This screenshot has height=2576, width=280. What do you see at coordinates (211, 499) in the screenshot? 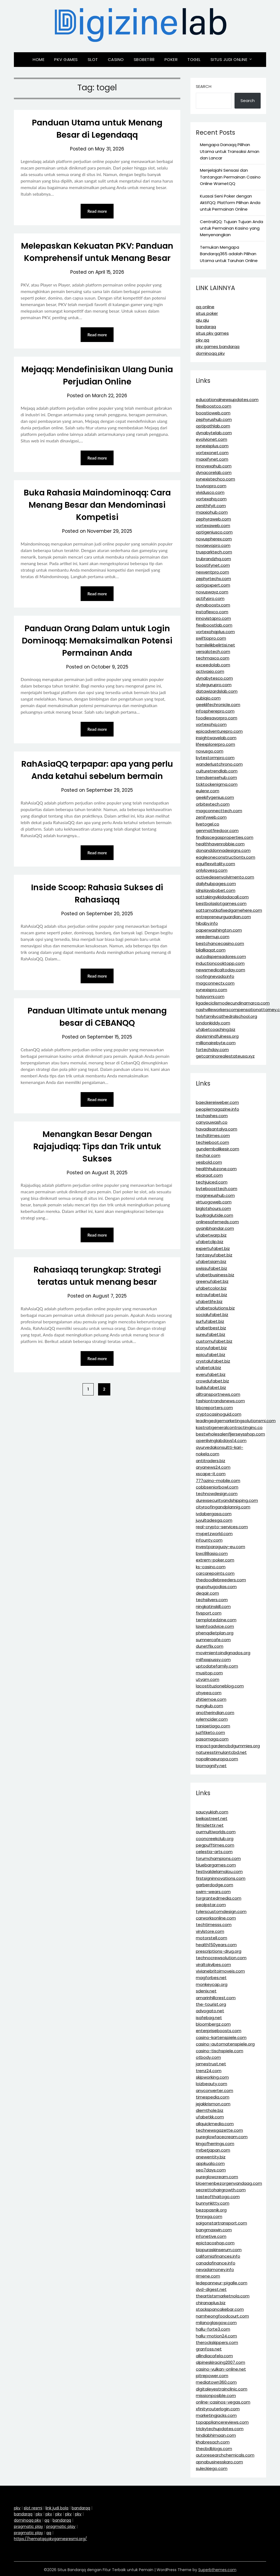
I see `vortexahq.com` at bounding box center [211, 499].